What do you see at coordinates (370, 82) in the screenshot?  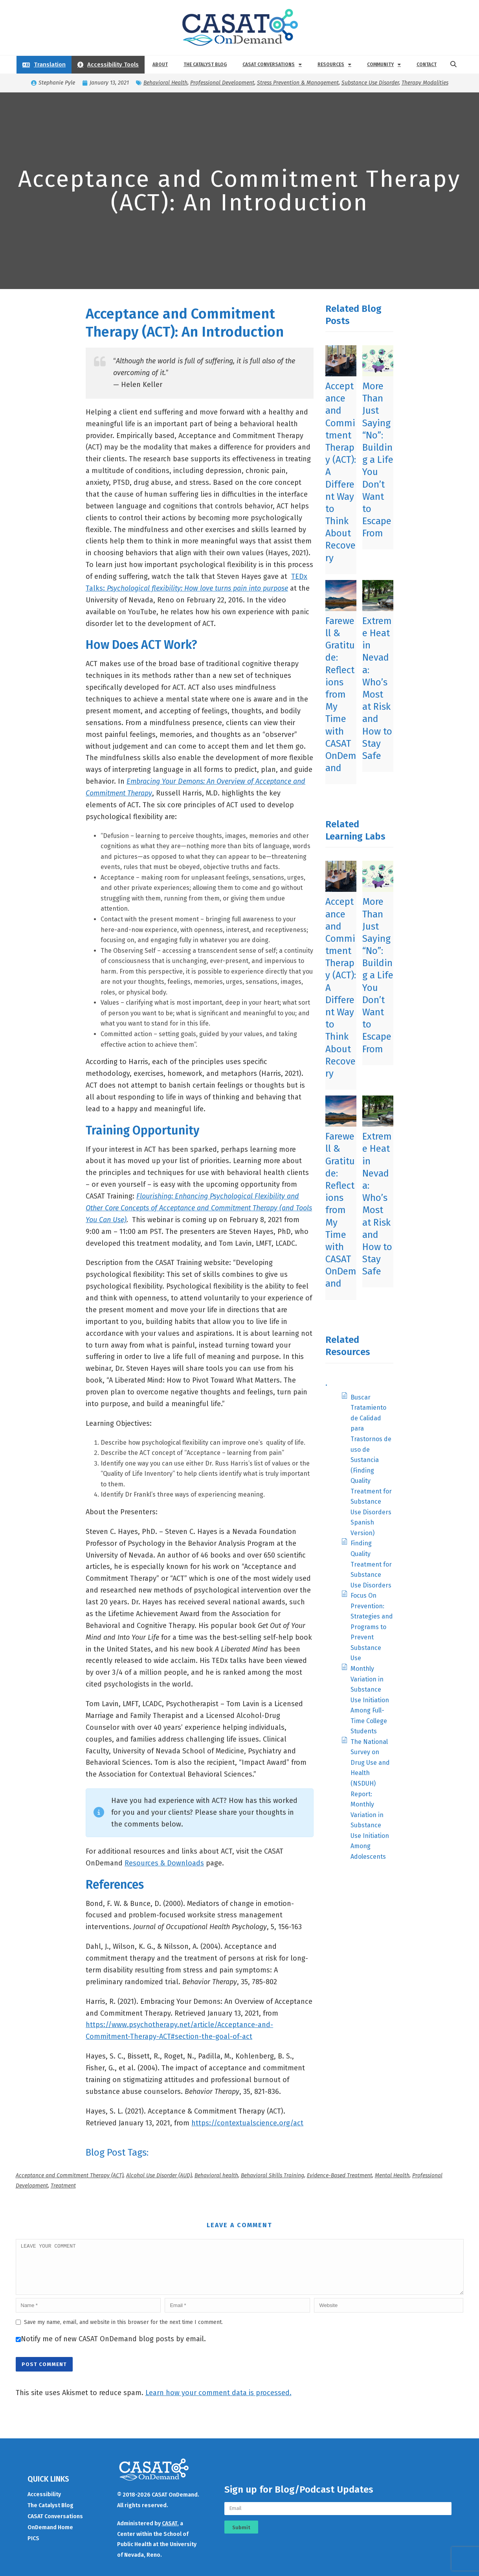 I see `Substance Use Disorder` at bounding box center [370, 82].